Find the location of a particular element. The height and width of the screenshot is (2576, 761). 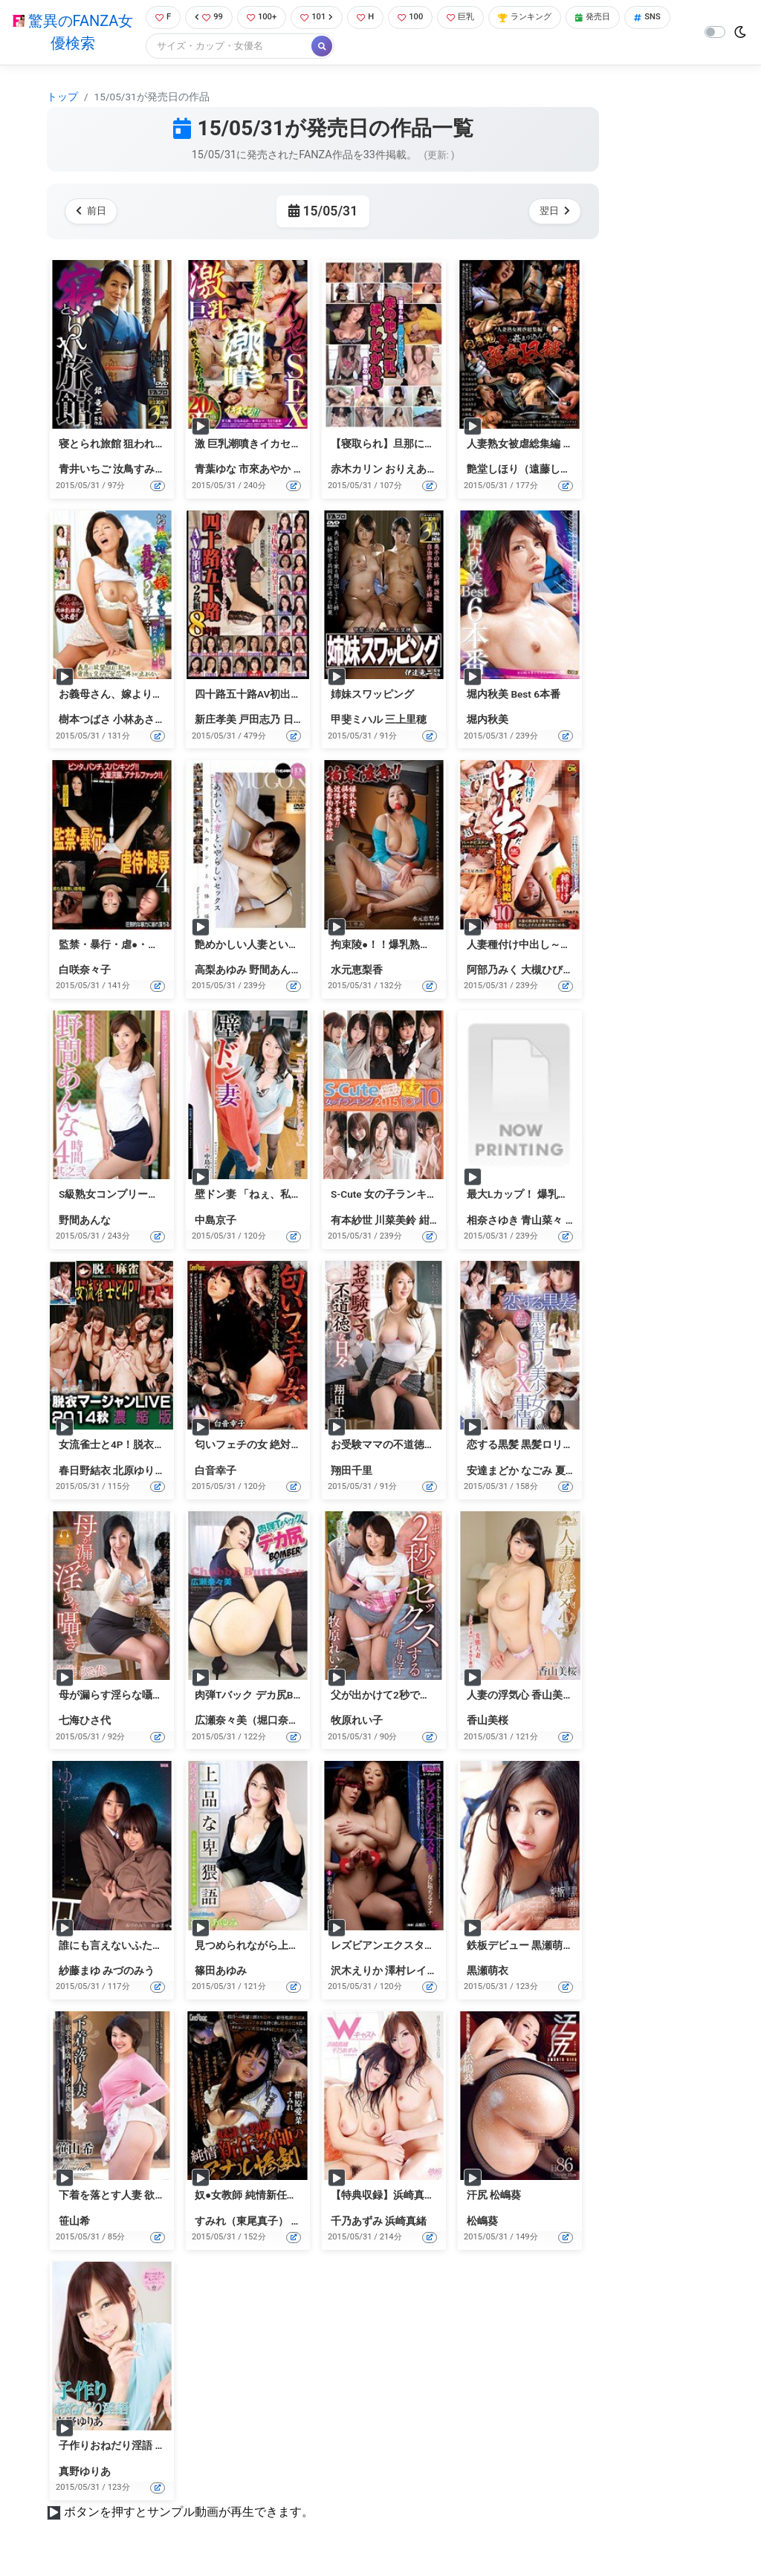

翔田千里 is located at coordinates (351, 1472).